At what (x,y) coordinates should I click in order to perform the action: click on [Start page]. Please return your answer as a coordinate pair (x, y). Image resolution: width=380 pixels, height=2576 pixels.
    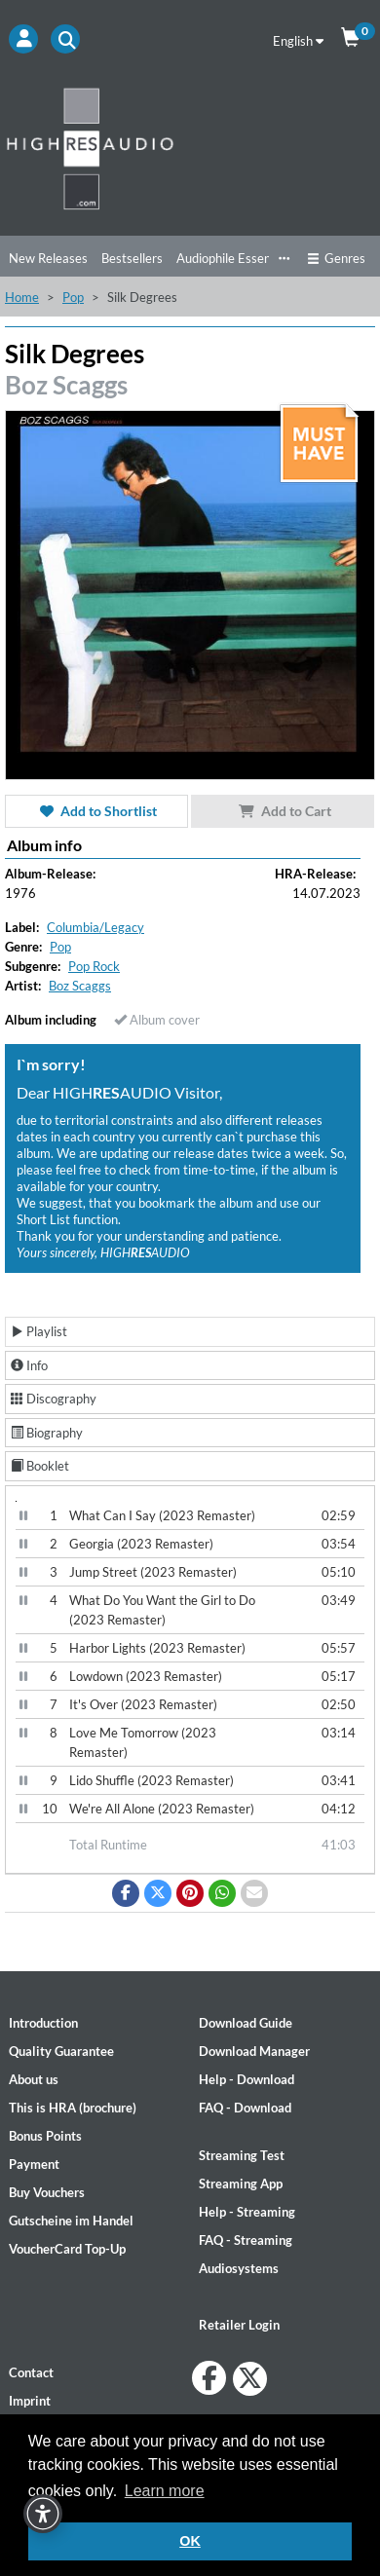
    Looking at the image, I should click on (190, 148).